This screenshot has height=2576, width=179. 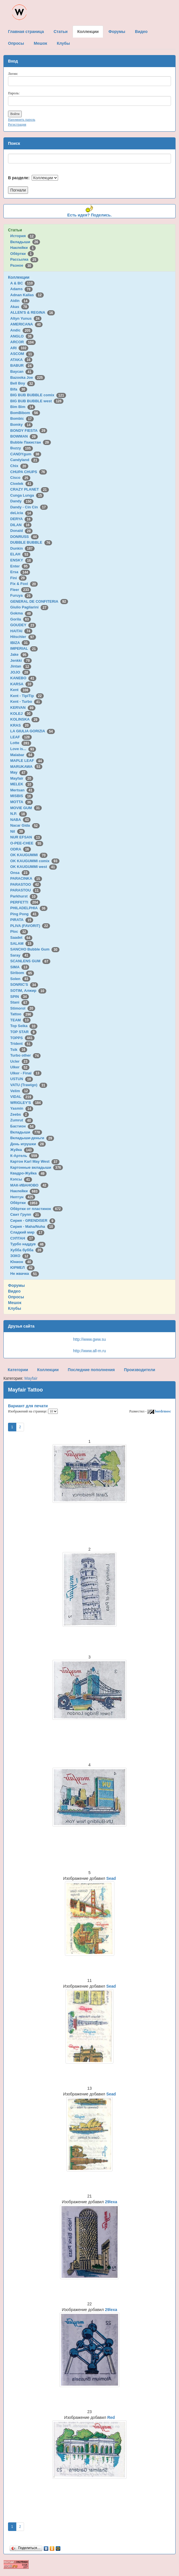 What do you see at coordinates (20, 1091) in the screenshot?
I see `Velim` at bounding box center [20, 1091].